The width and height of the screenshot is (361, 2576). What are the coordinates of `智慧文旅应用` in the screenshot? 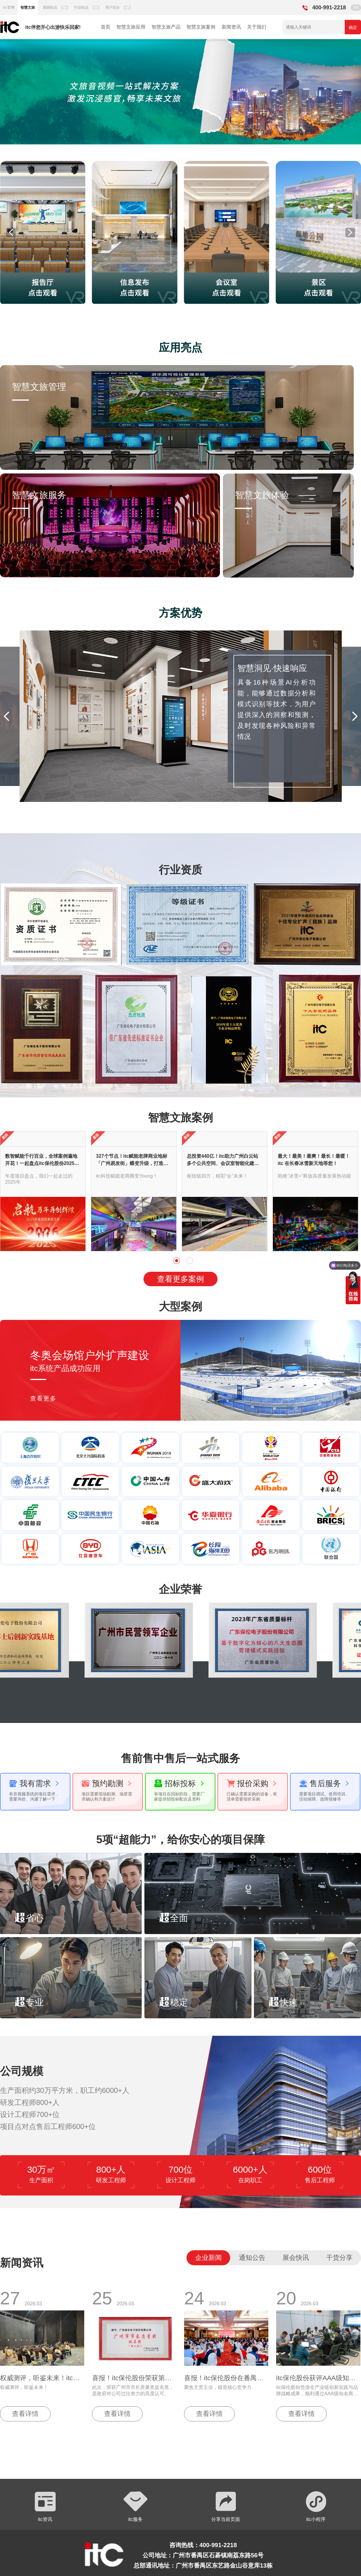 It's located at (130, 26).